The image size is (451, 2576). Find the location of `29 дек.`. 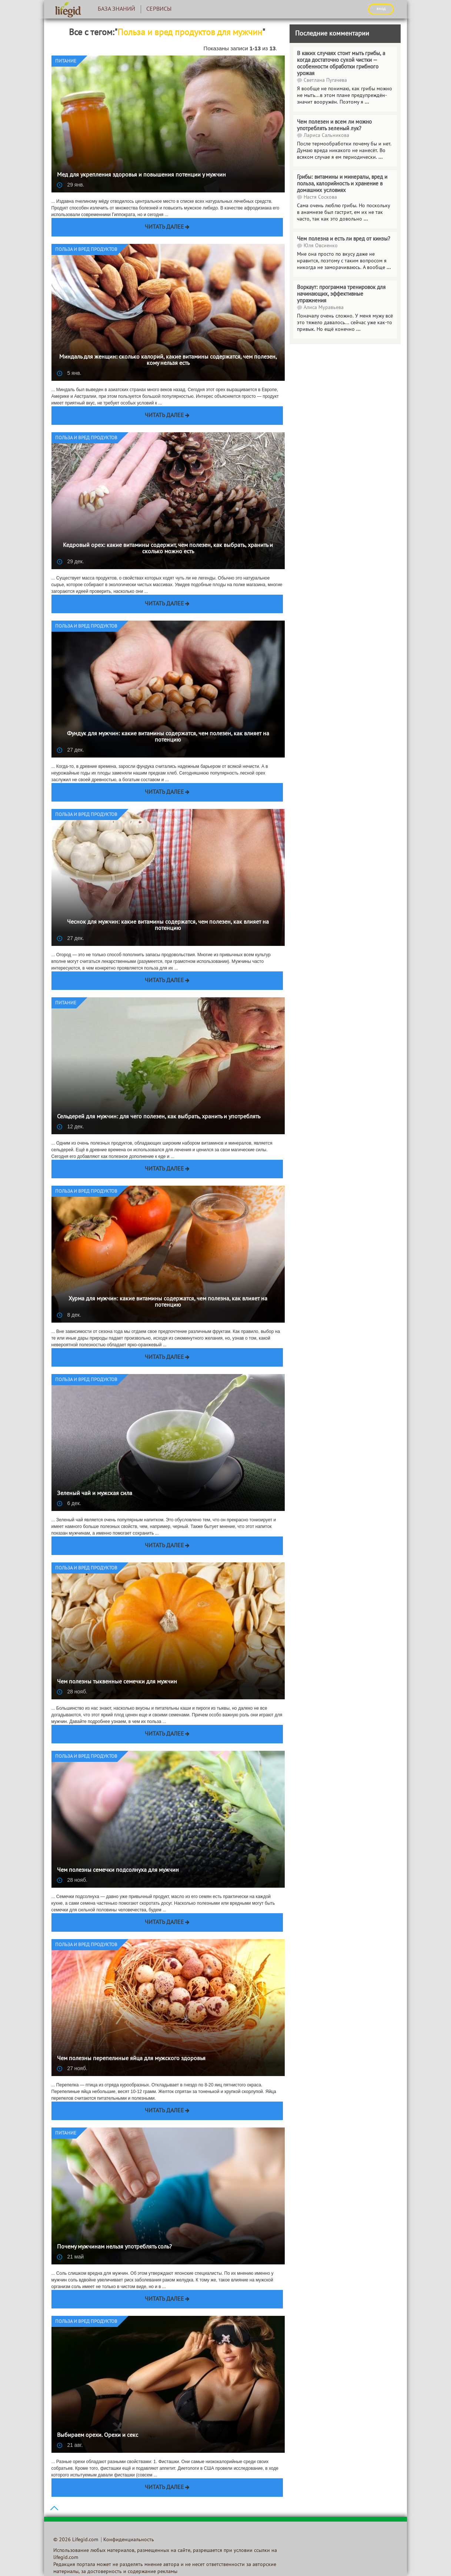

29 дек. is located at coordinates (70, 561).